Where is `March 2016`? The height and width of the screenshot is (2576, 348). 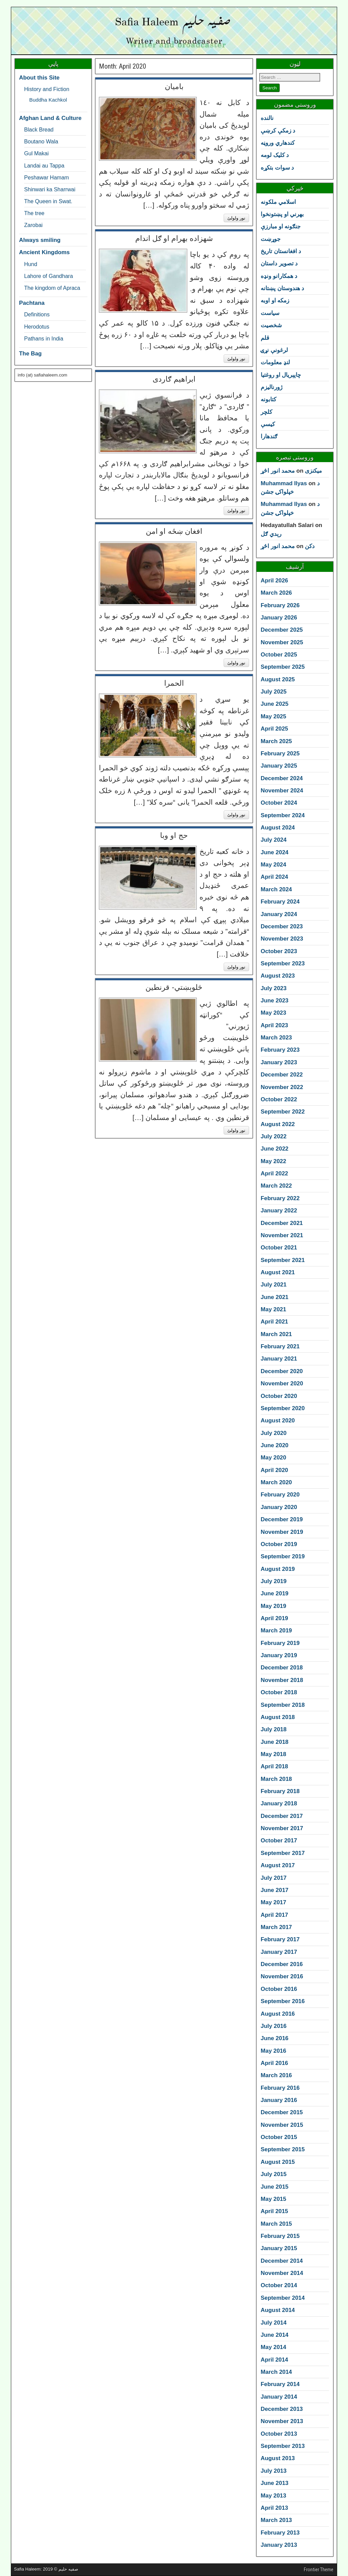 March 2016 is located at coordinates (276, 2075).